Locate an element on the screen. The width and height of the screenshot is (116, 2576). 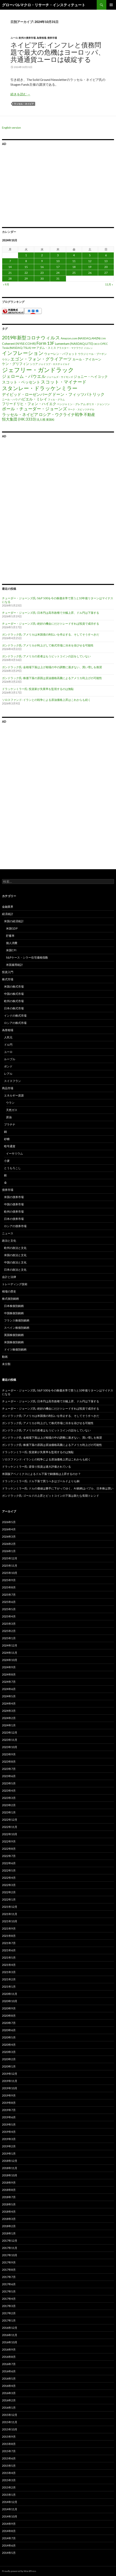
2017年10月 is located at coordinates (9, 2255).